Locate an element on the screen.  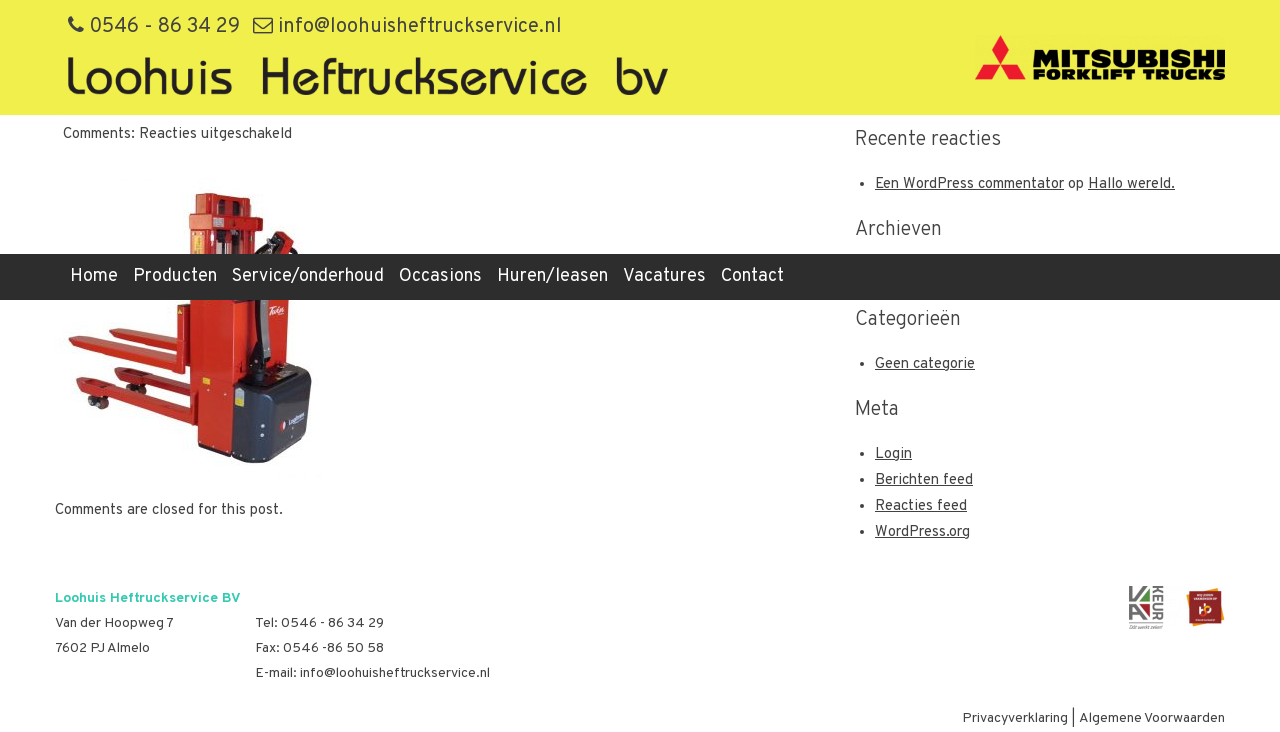
Home is located at coordinates (94, 276).